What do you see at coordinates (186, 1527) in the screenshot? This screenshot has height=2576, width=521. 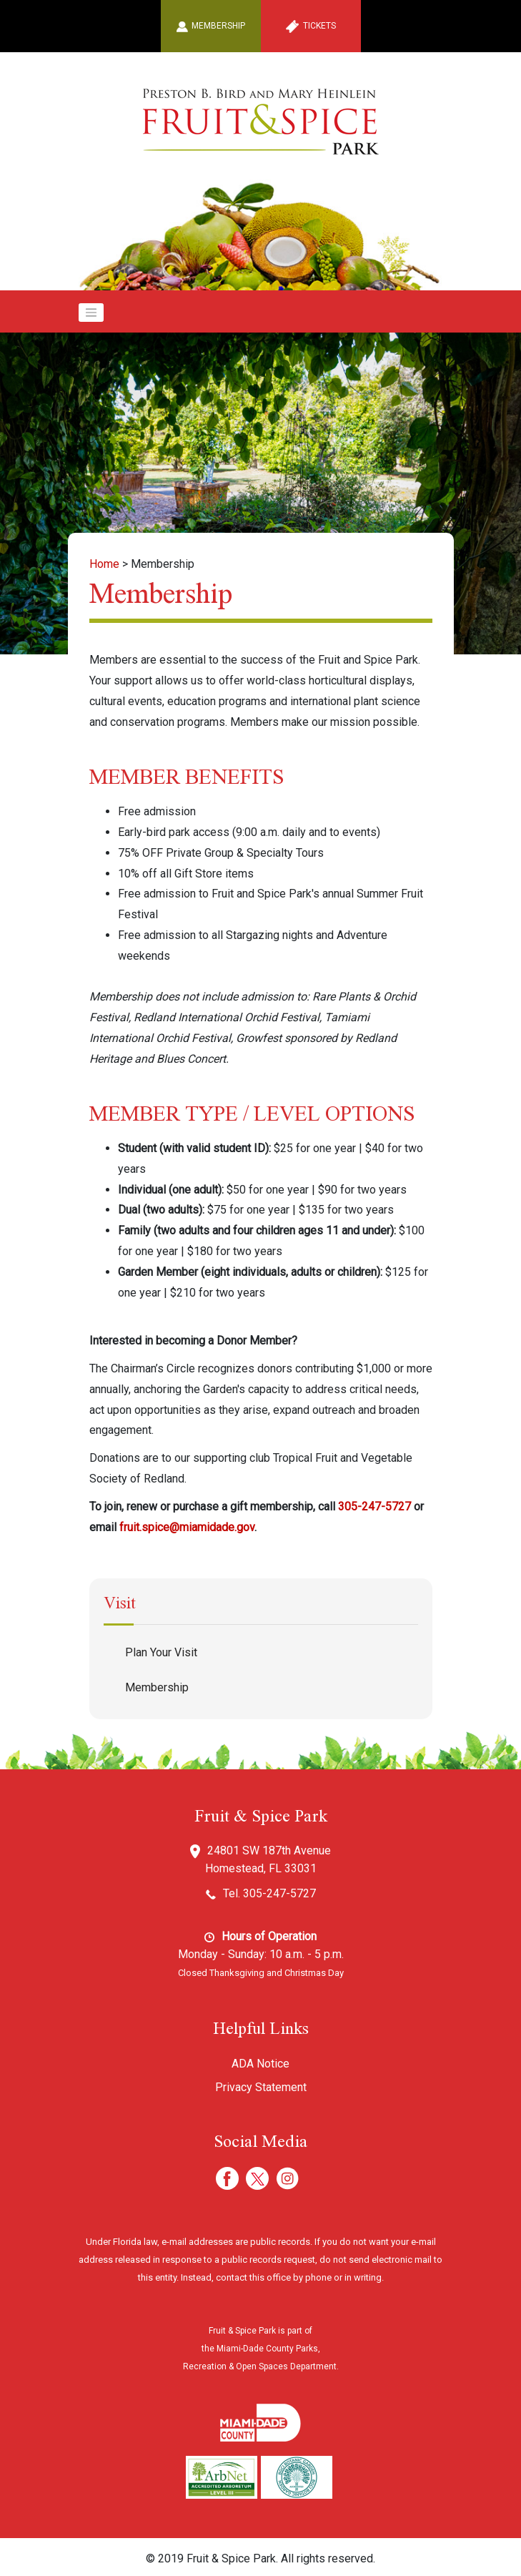 I see `fruit.spice@miamidade.gov` at bounding box center [186, 1527].